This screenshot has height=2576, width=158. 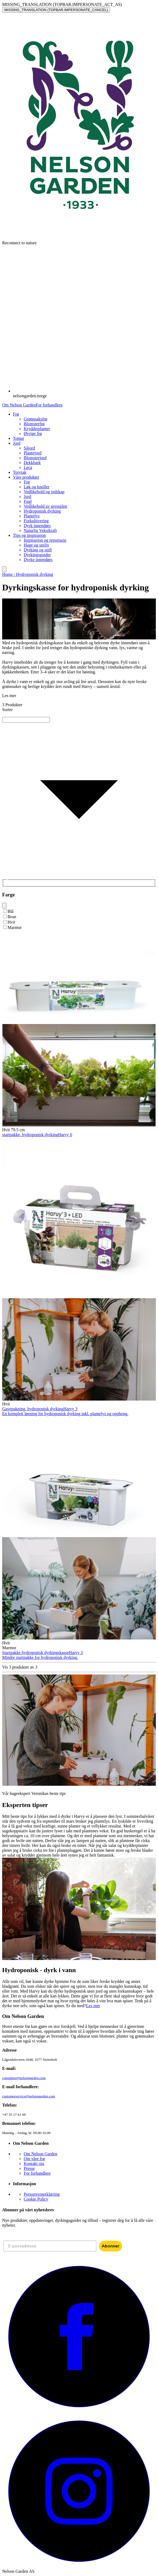 What do you see at coordinates (56, 10) in the screenshot?
I see `MISSING_TRANSLATION (TOPBAR.IMPERSONATE_CANCEL)` at bounding box center [56, 10].